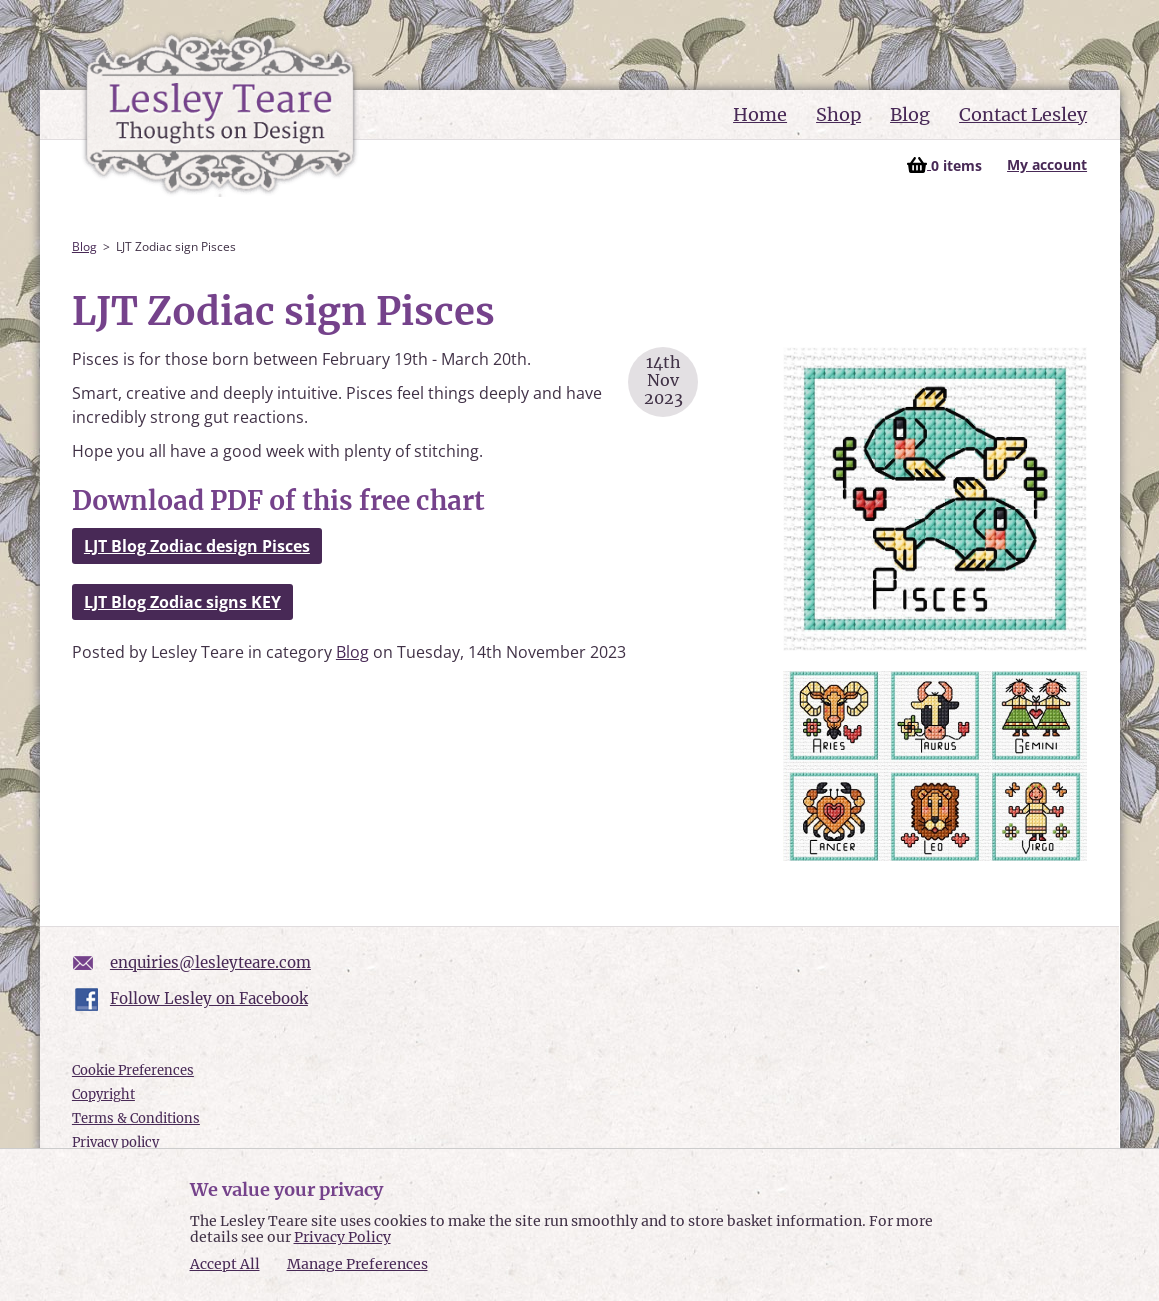 The width and height of the screenshot is (1159, 1301). I want to click on Copyright, so click(103, 1094).